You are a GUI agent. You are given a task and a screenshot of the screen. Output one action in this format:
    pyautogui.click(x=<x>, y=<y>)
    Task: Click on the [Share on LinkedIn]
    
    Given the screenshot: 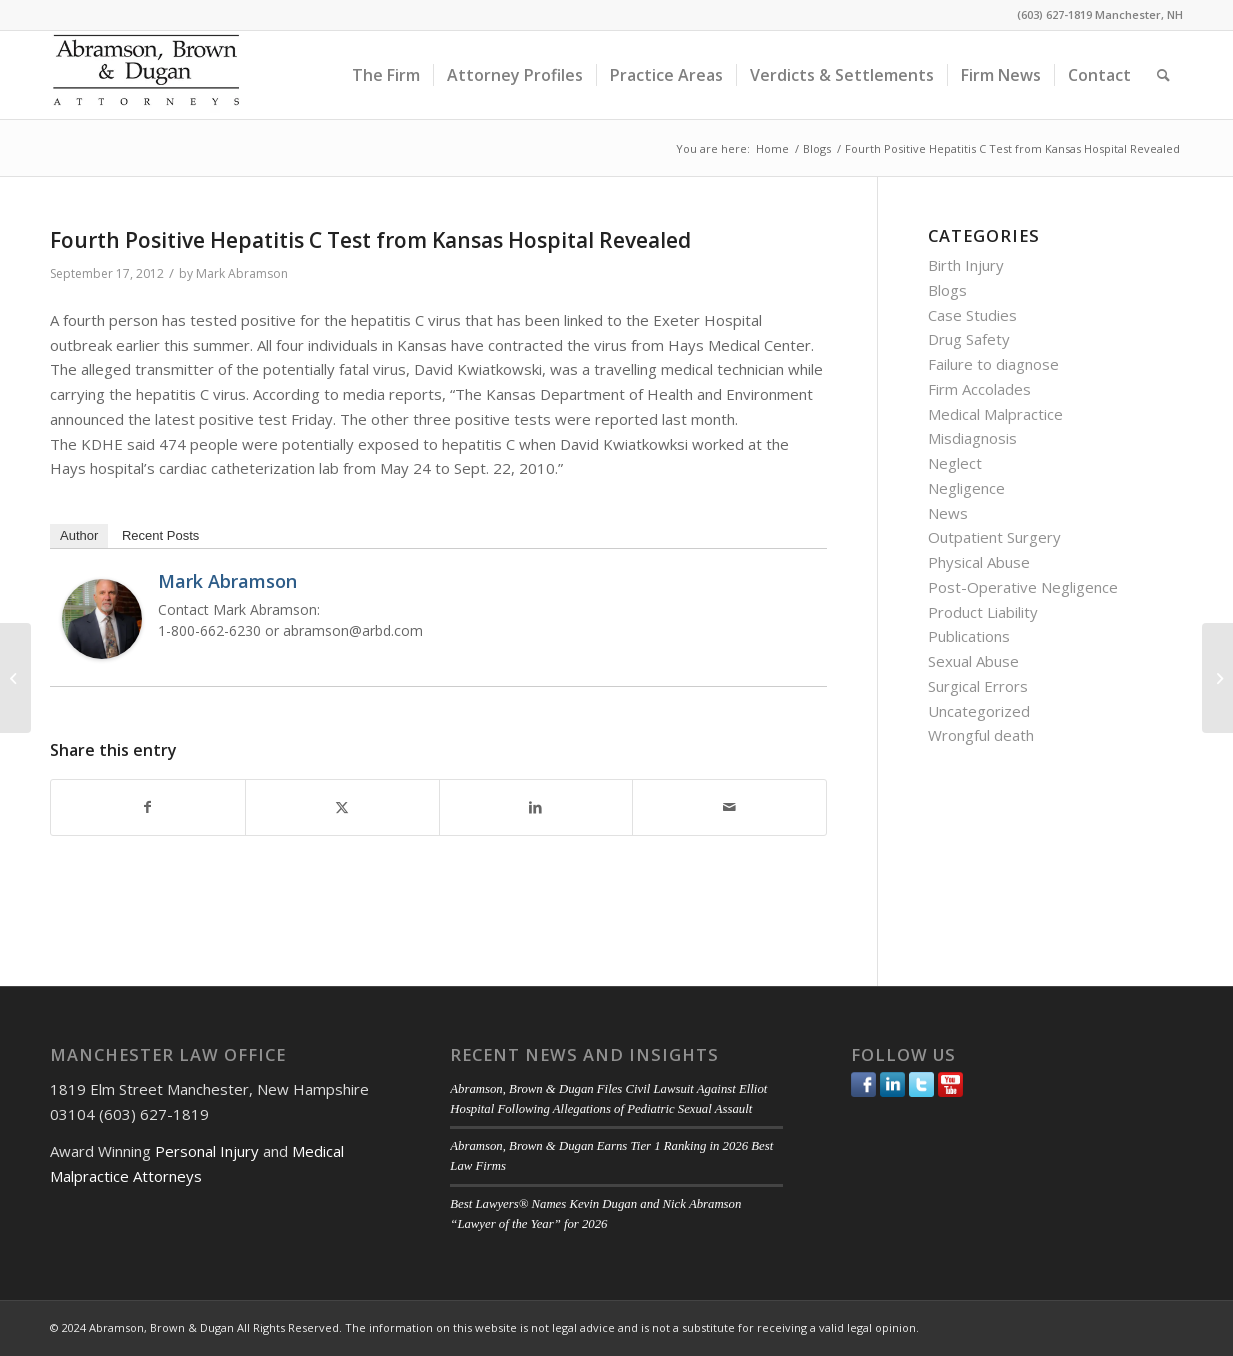 What is the action you would take?
    pyautogui.click(x=536, y=807)
    